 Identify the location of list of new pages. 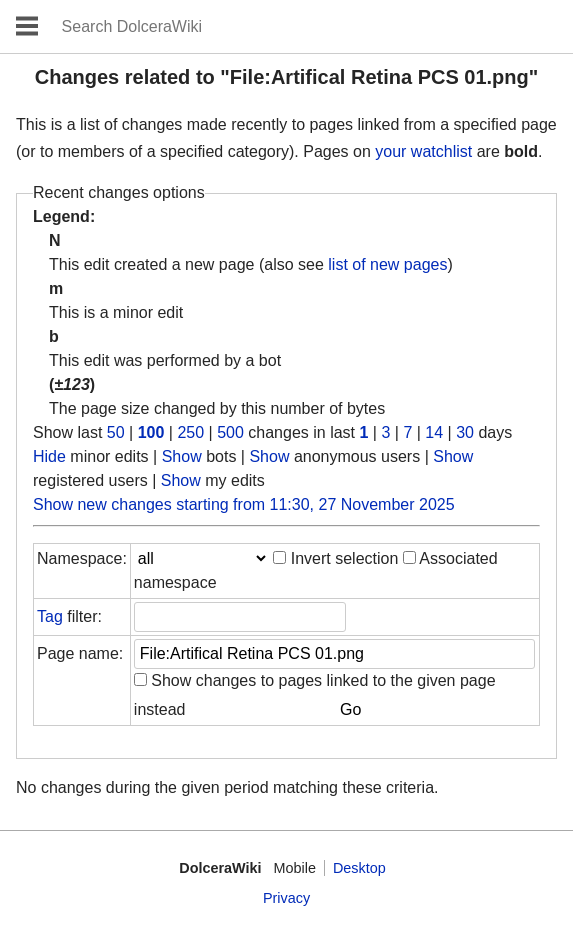
(387, 264).